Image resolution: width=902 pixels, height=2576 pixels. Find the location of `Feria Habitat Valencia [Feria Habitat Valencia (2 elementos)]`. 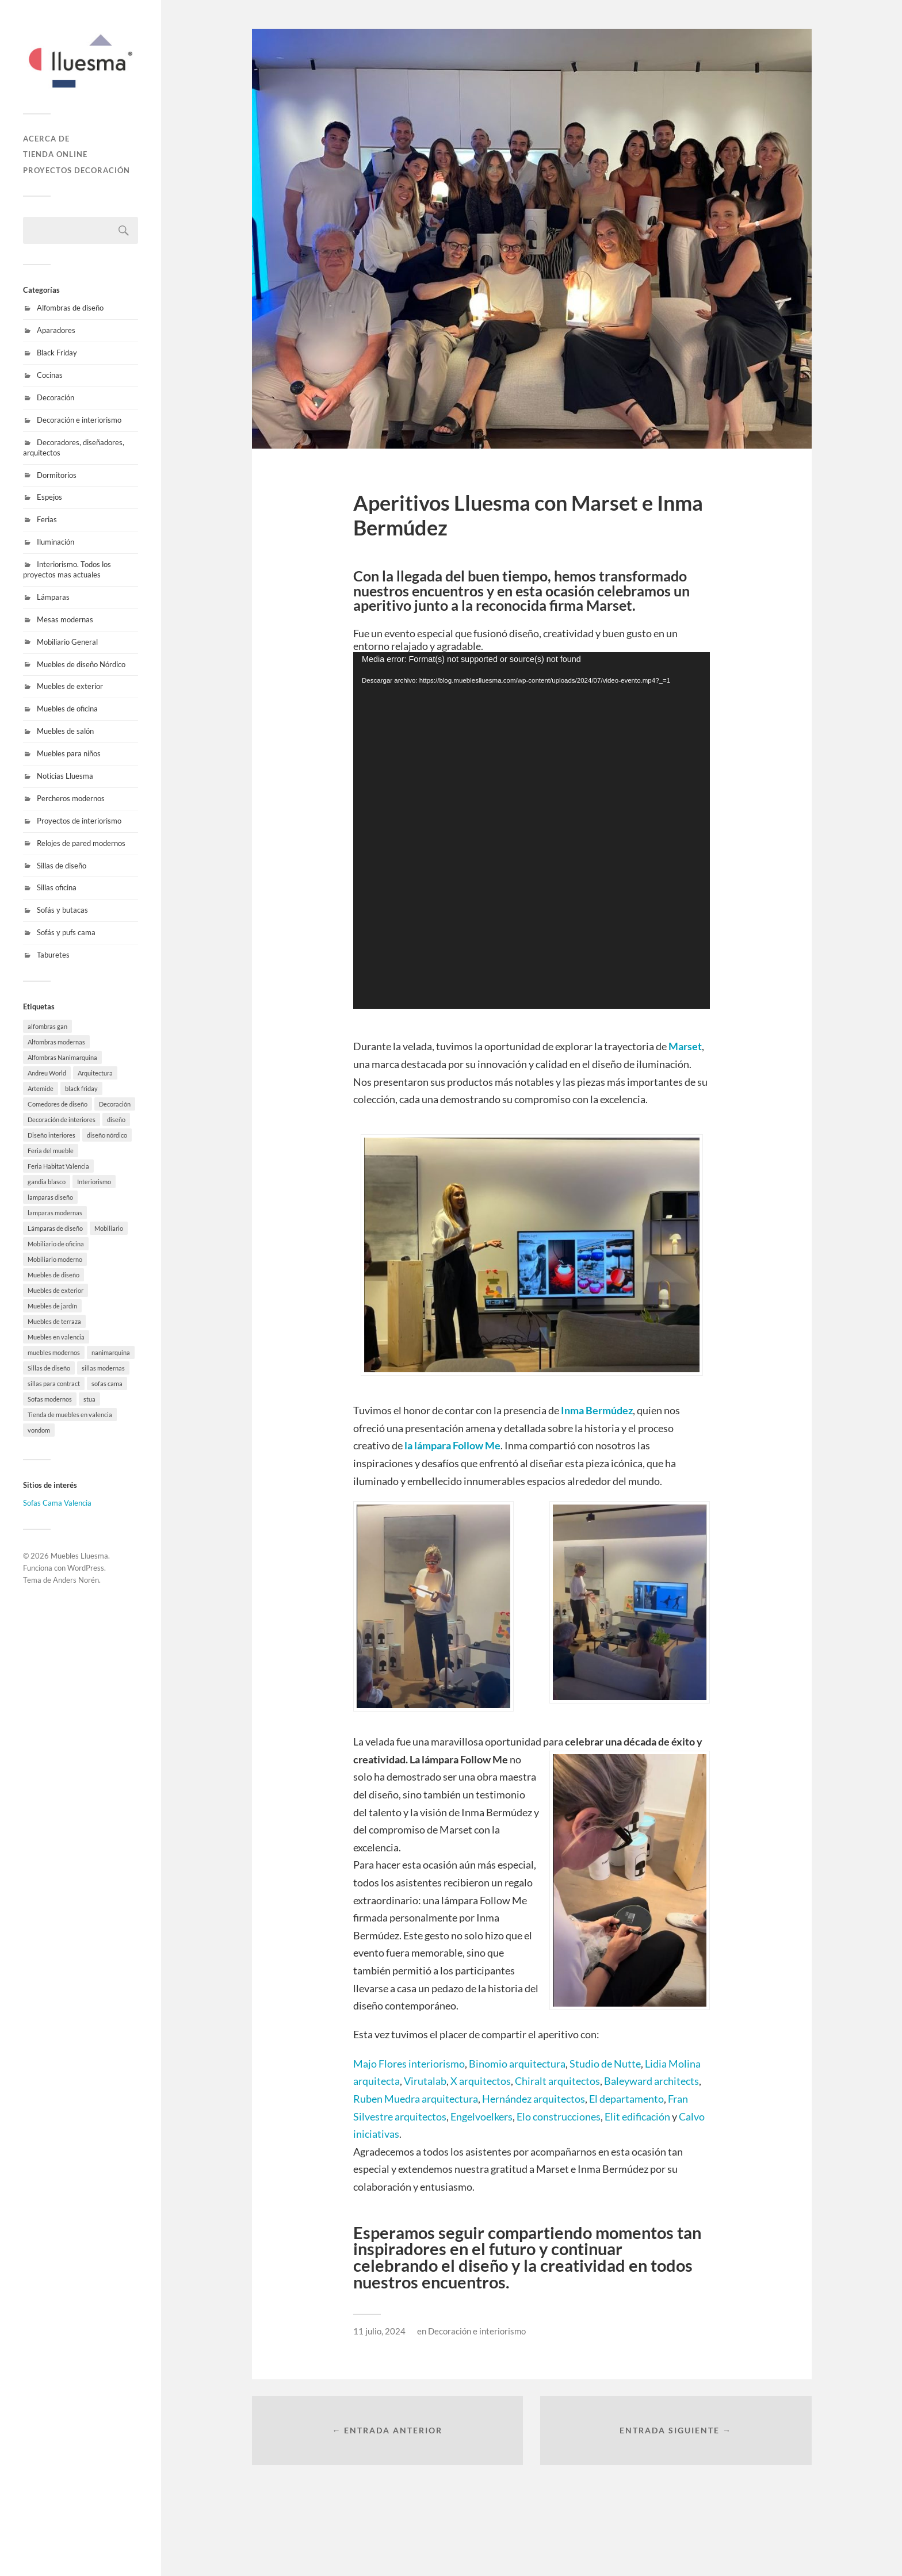

Feria Habitat Valencia [Feria Habitat Valencia (2 elementos)] is located at coordinates (58, 1166).